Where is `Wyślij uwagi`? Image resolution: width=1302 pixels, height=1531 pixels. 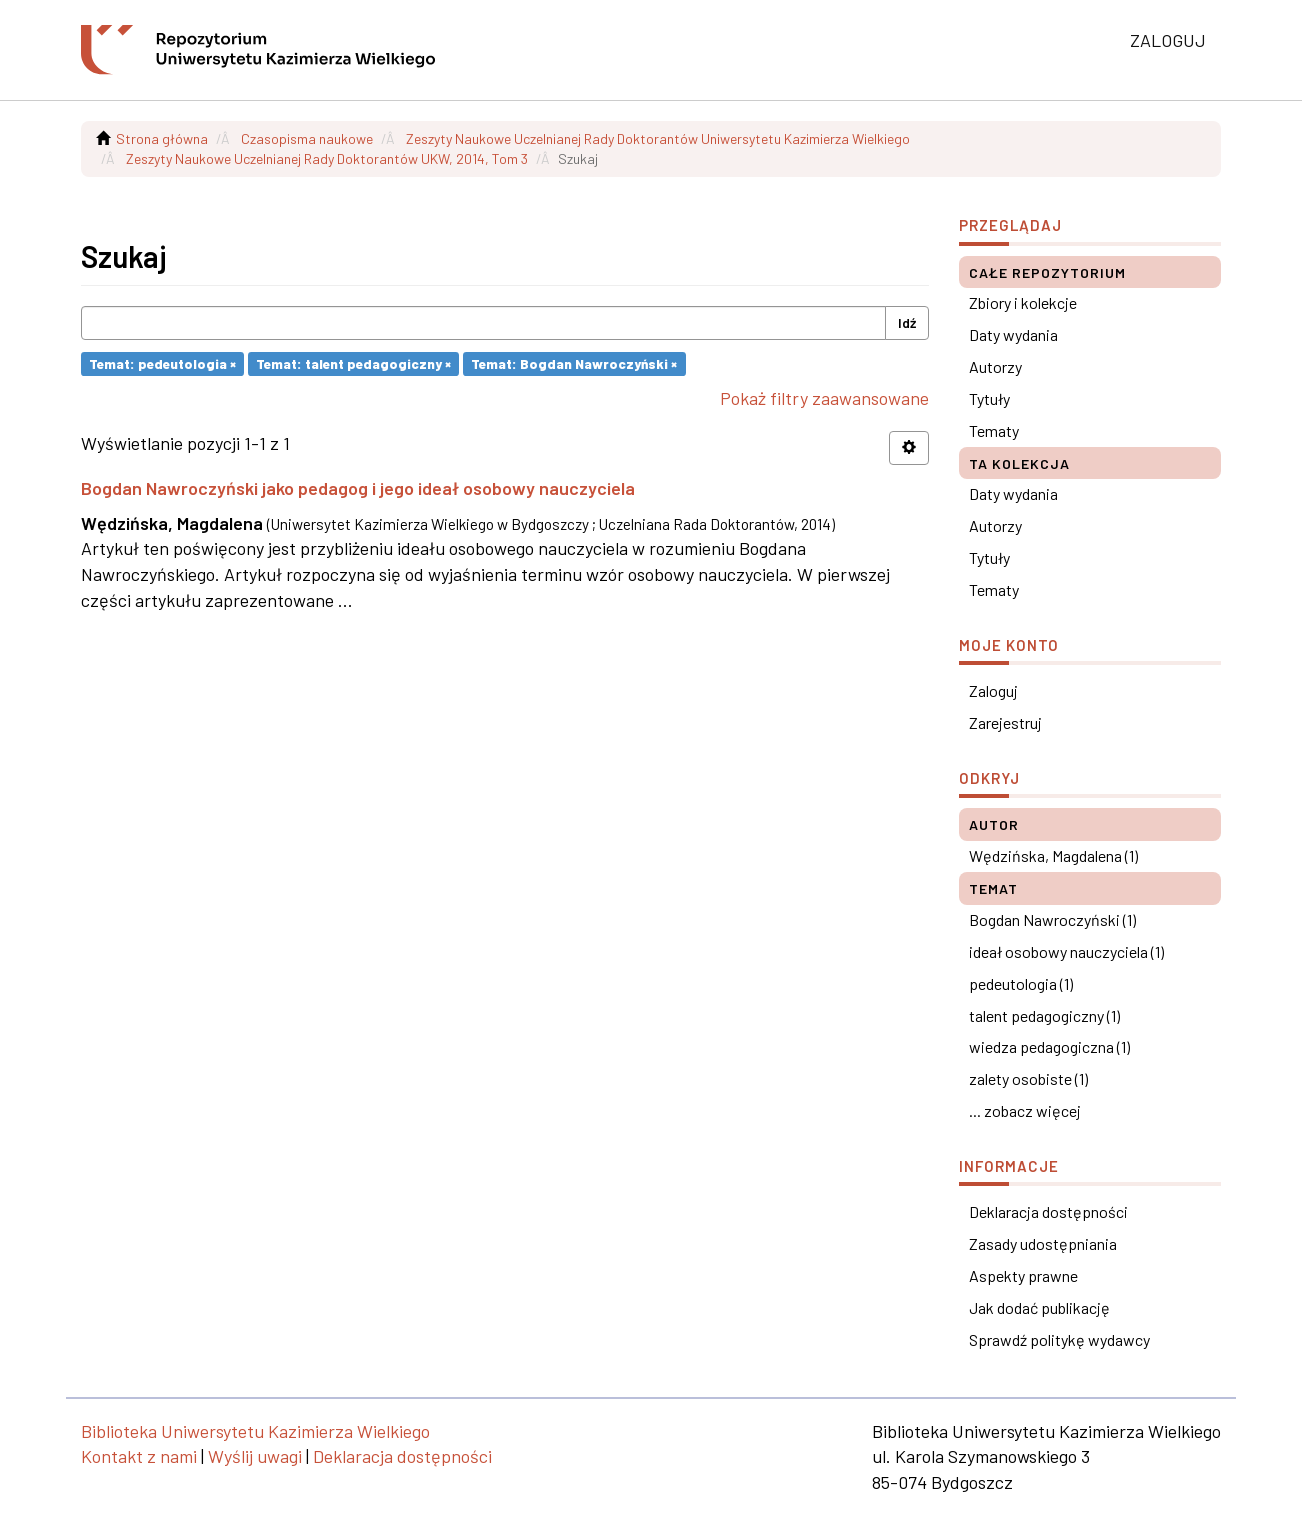
Wyślij uwagi is located at coordinates (255, 1456).